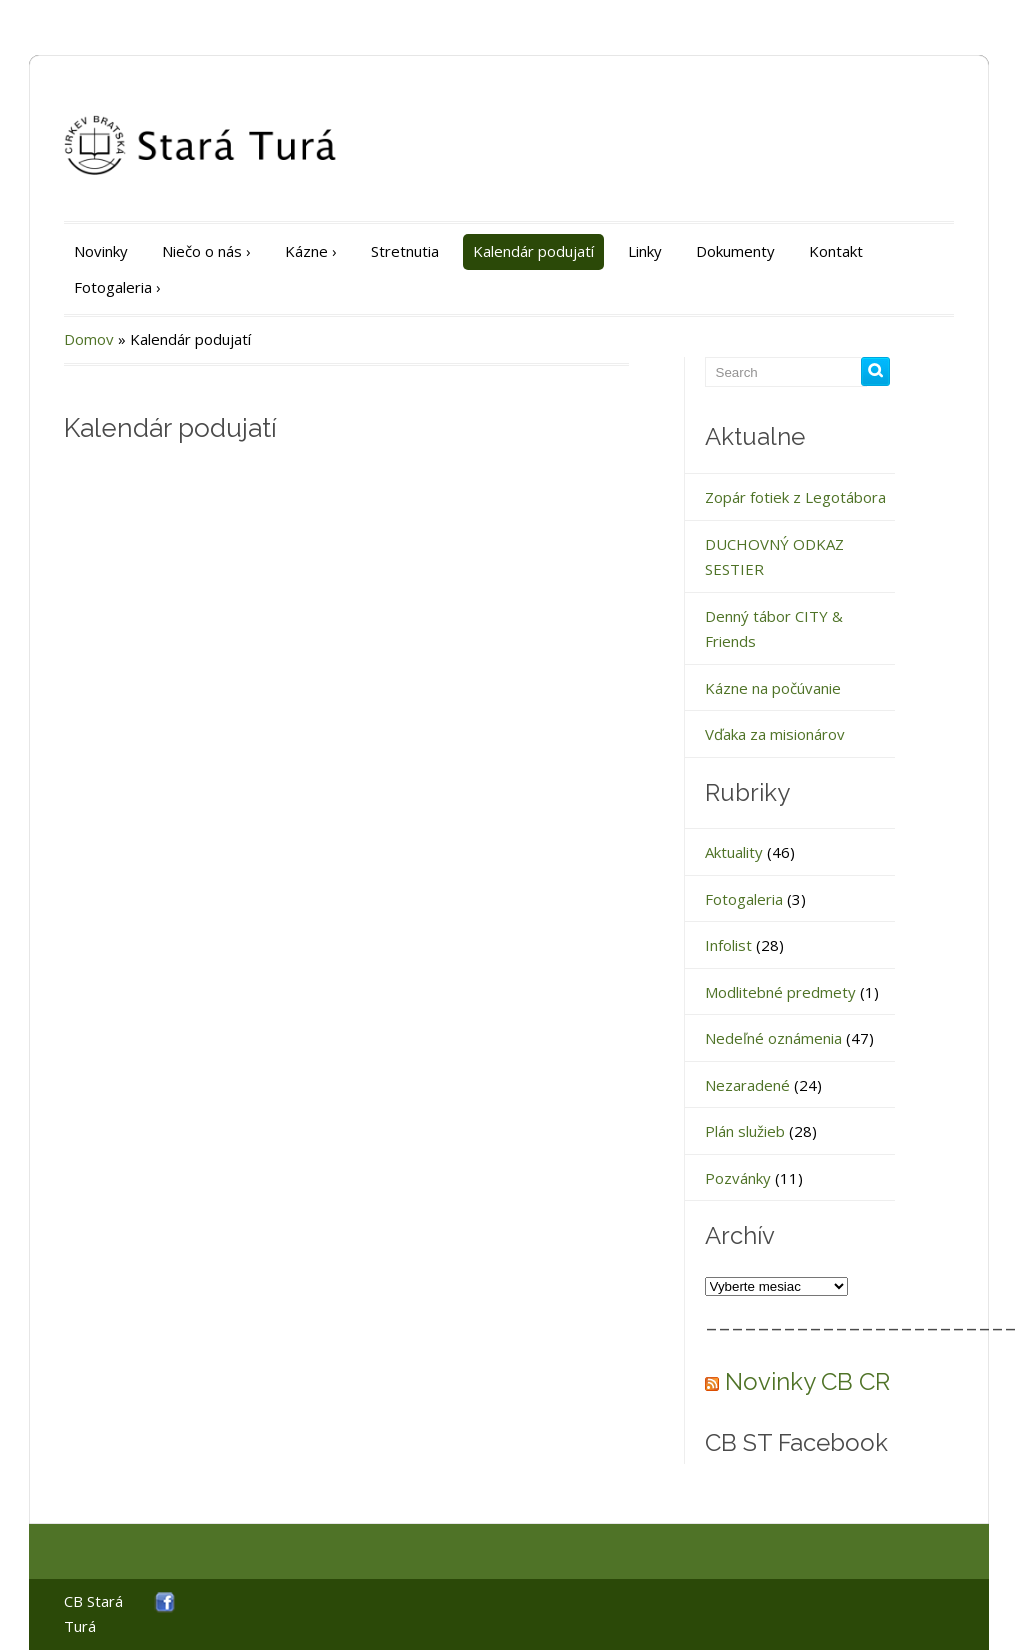 The width and height of the screenshot is (1017, 1650). What do you see at coordinates (311, 251) in the screenshot?
I see `Kázne` at bounding box center [311, 251].